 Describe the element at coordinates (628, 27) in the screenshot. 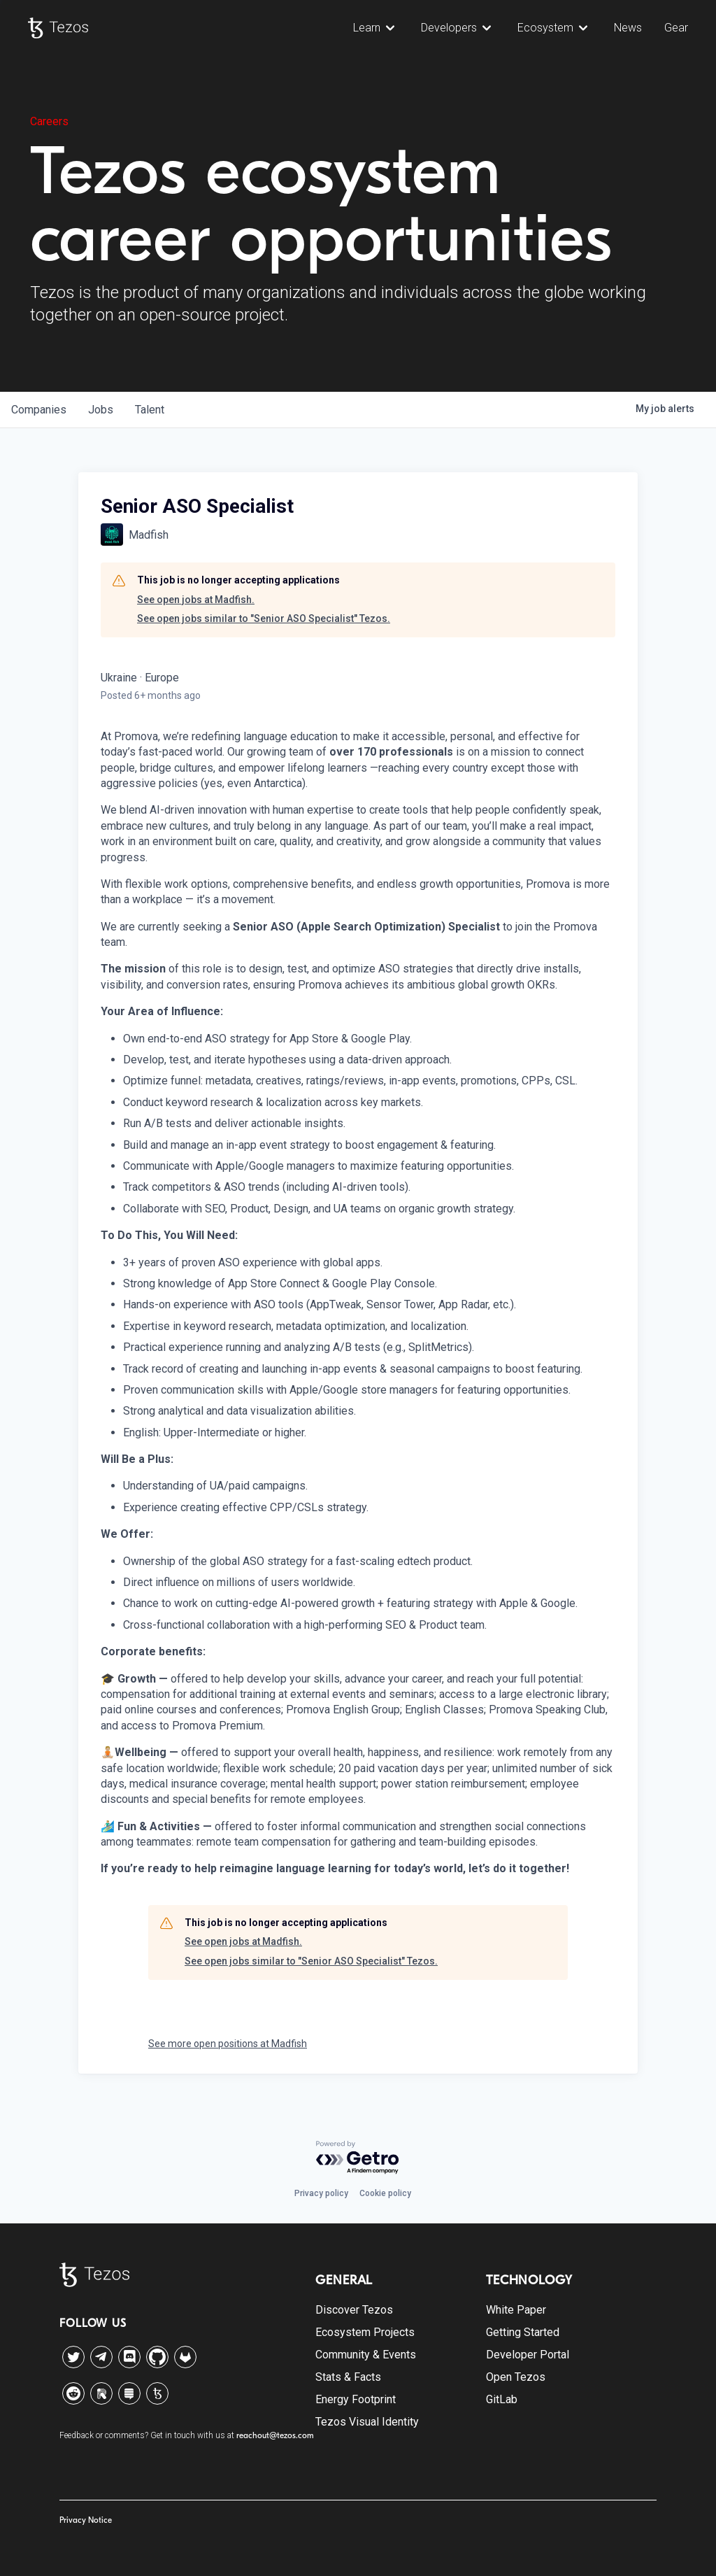

I see `News` at that location.